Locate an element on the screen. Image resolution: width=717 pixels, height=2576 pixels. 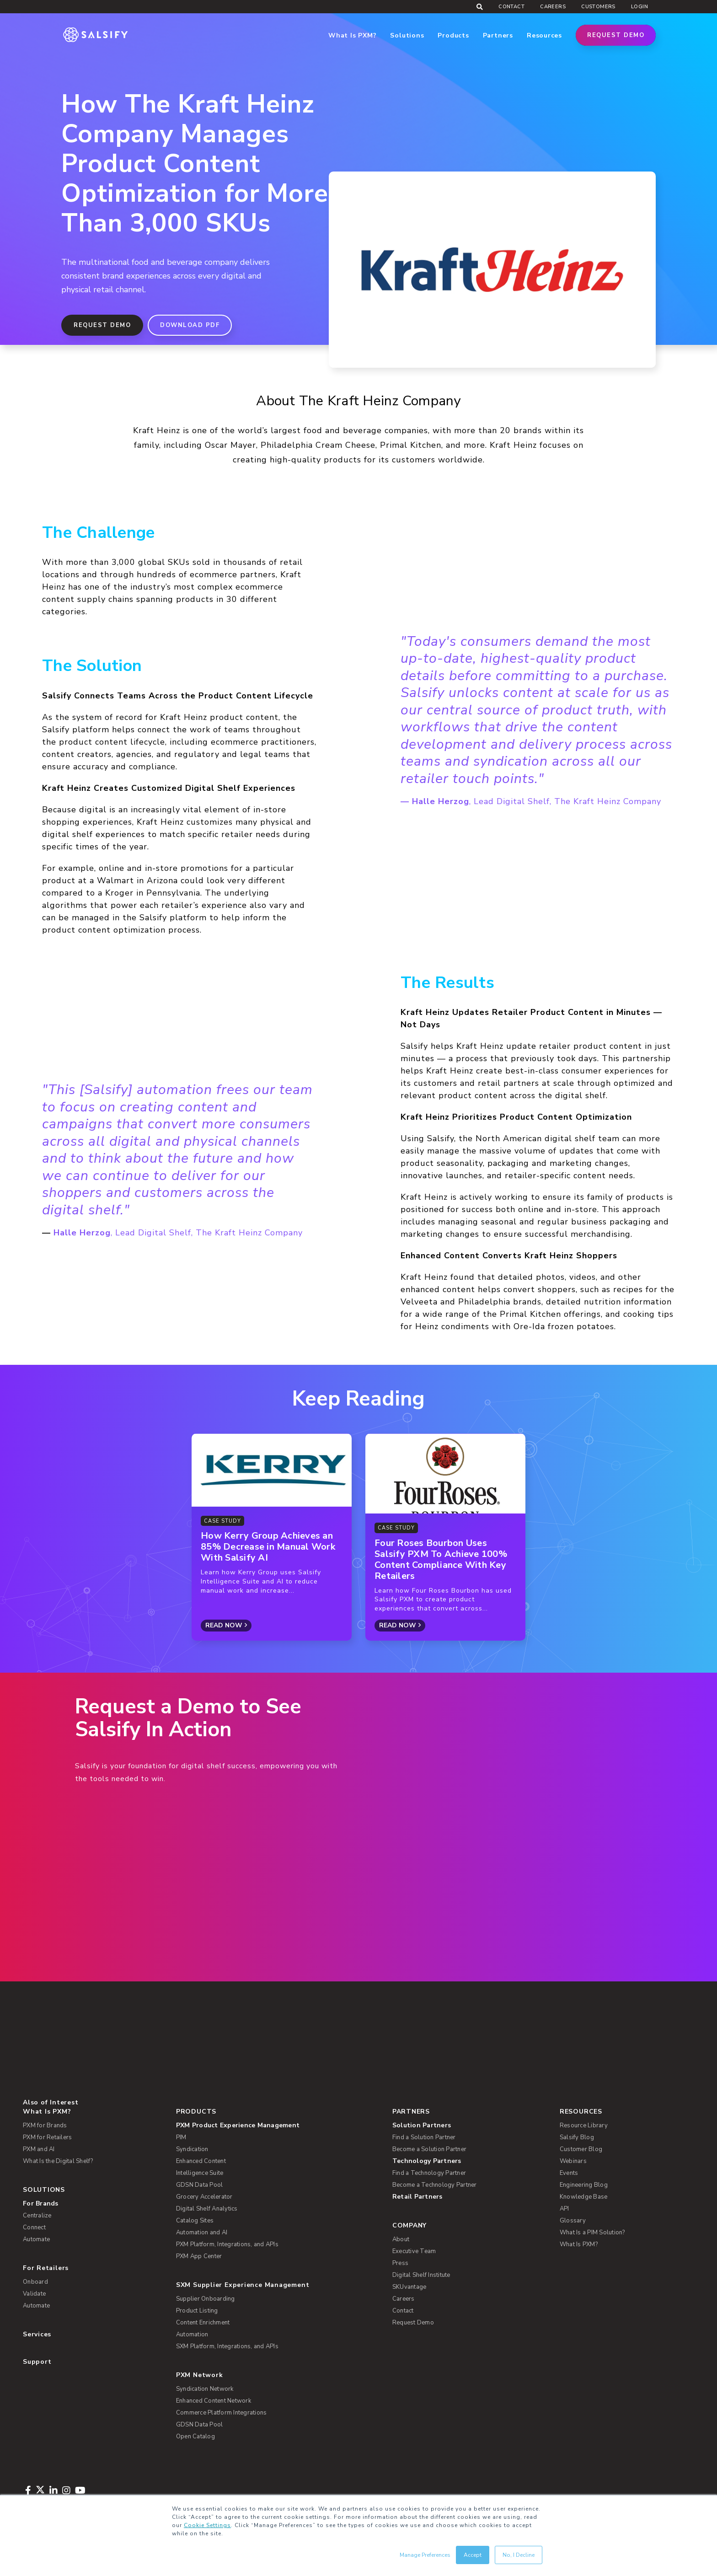
Commerce Platform Integrations [menuitem] is located at coordinates (221, 2413).